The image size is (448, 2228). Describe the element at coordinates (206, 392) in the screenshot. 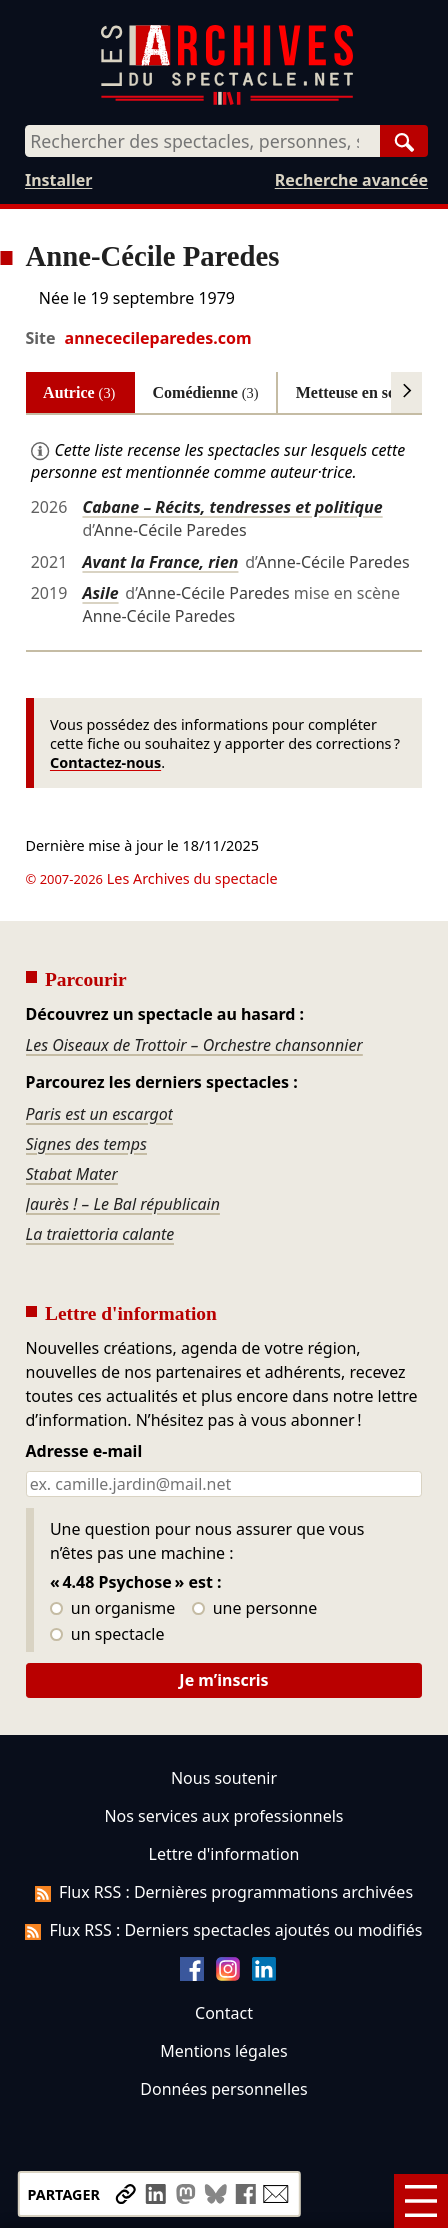

I see `Comédienne [tab]` at that location.